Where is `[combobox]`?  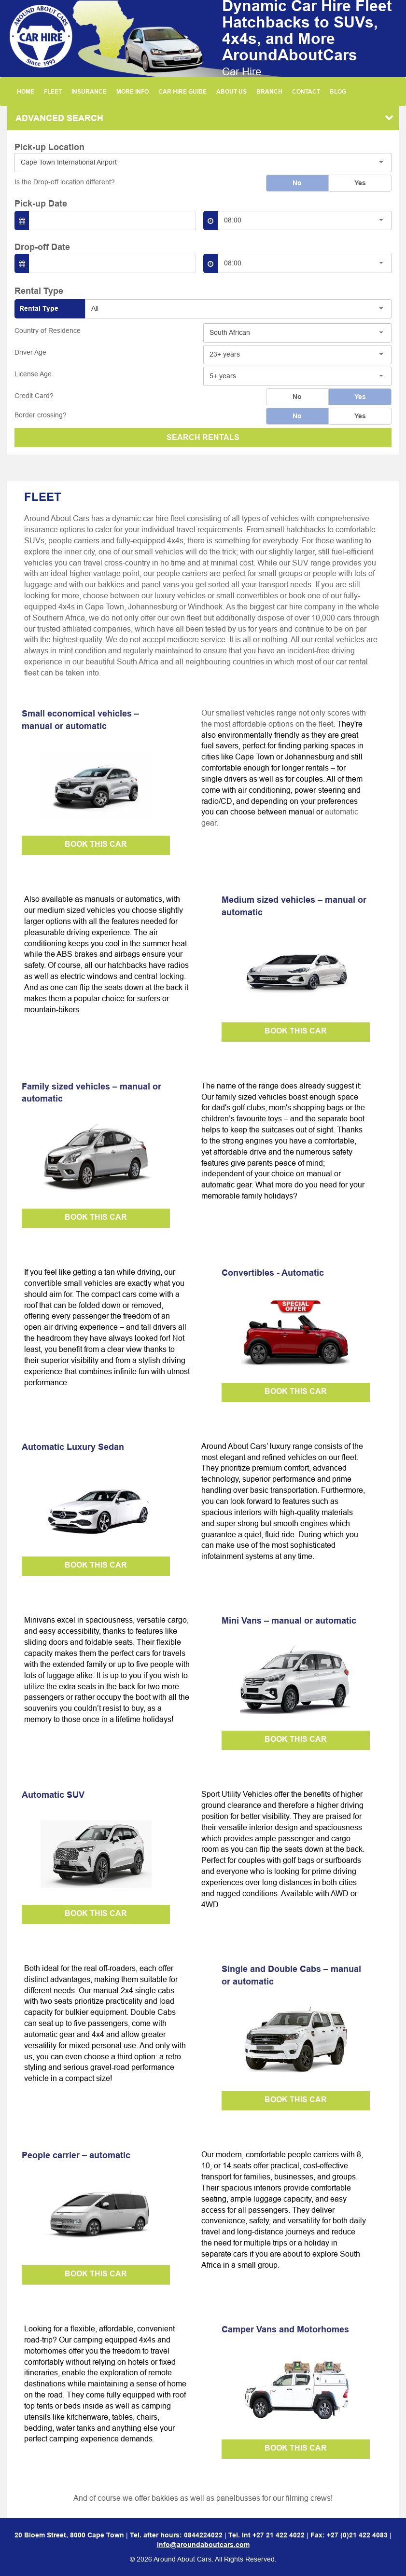
[combobox] is located at coordinates (203, 162).